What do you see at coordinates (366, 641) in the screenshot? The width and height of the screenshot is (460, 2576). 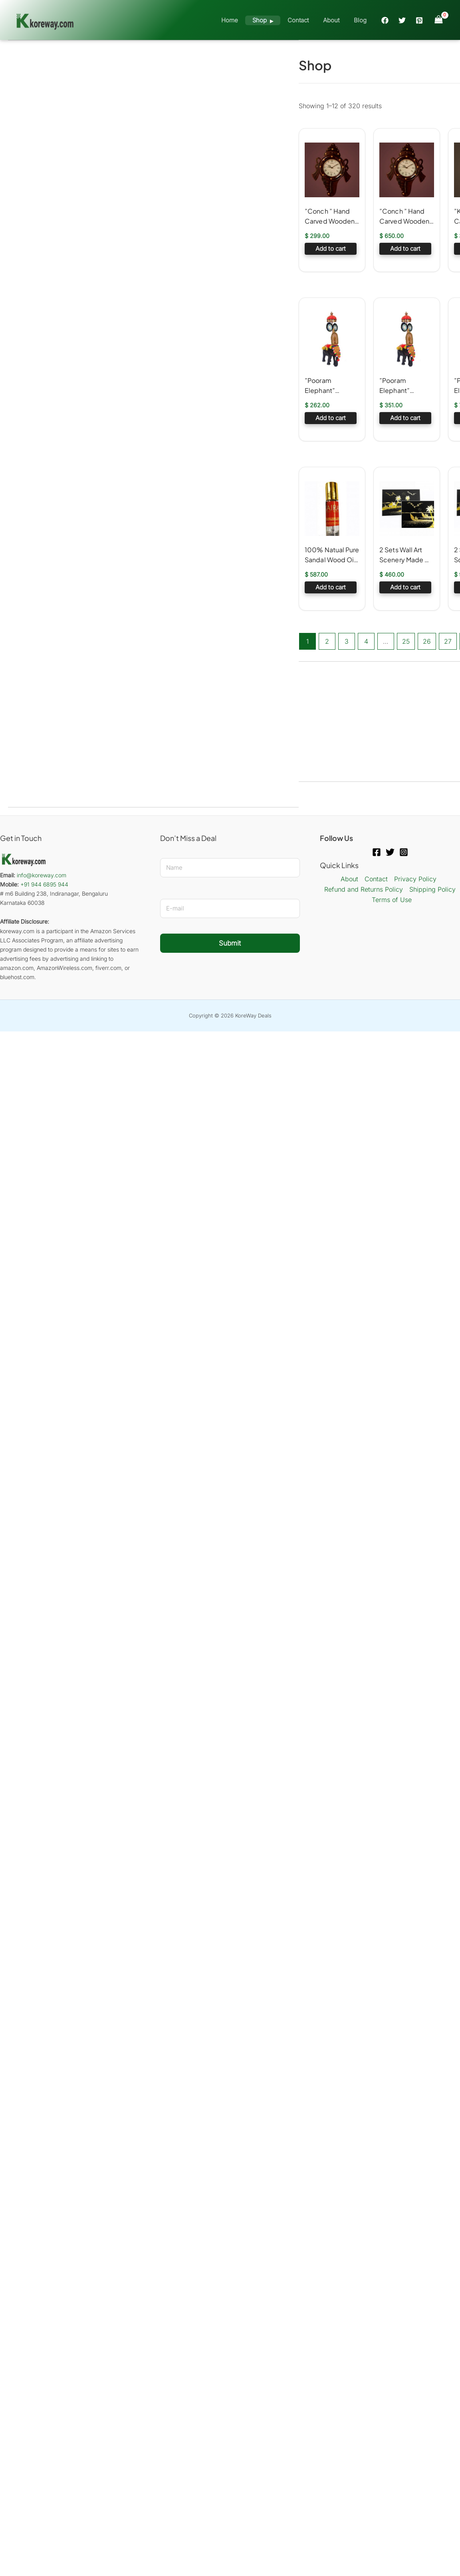 I see `4 [Page 4]` at bounding box center [366, 641].